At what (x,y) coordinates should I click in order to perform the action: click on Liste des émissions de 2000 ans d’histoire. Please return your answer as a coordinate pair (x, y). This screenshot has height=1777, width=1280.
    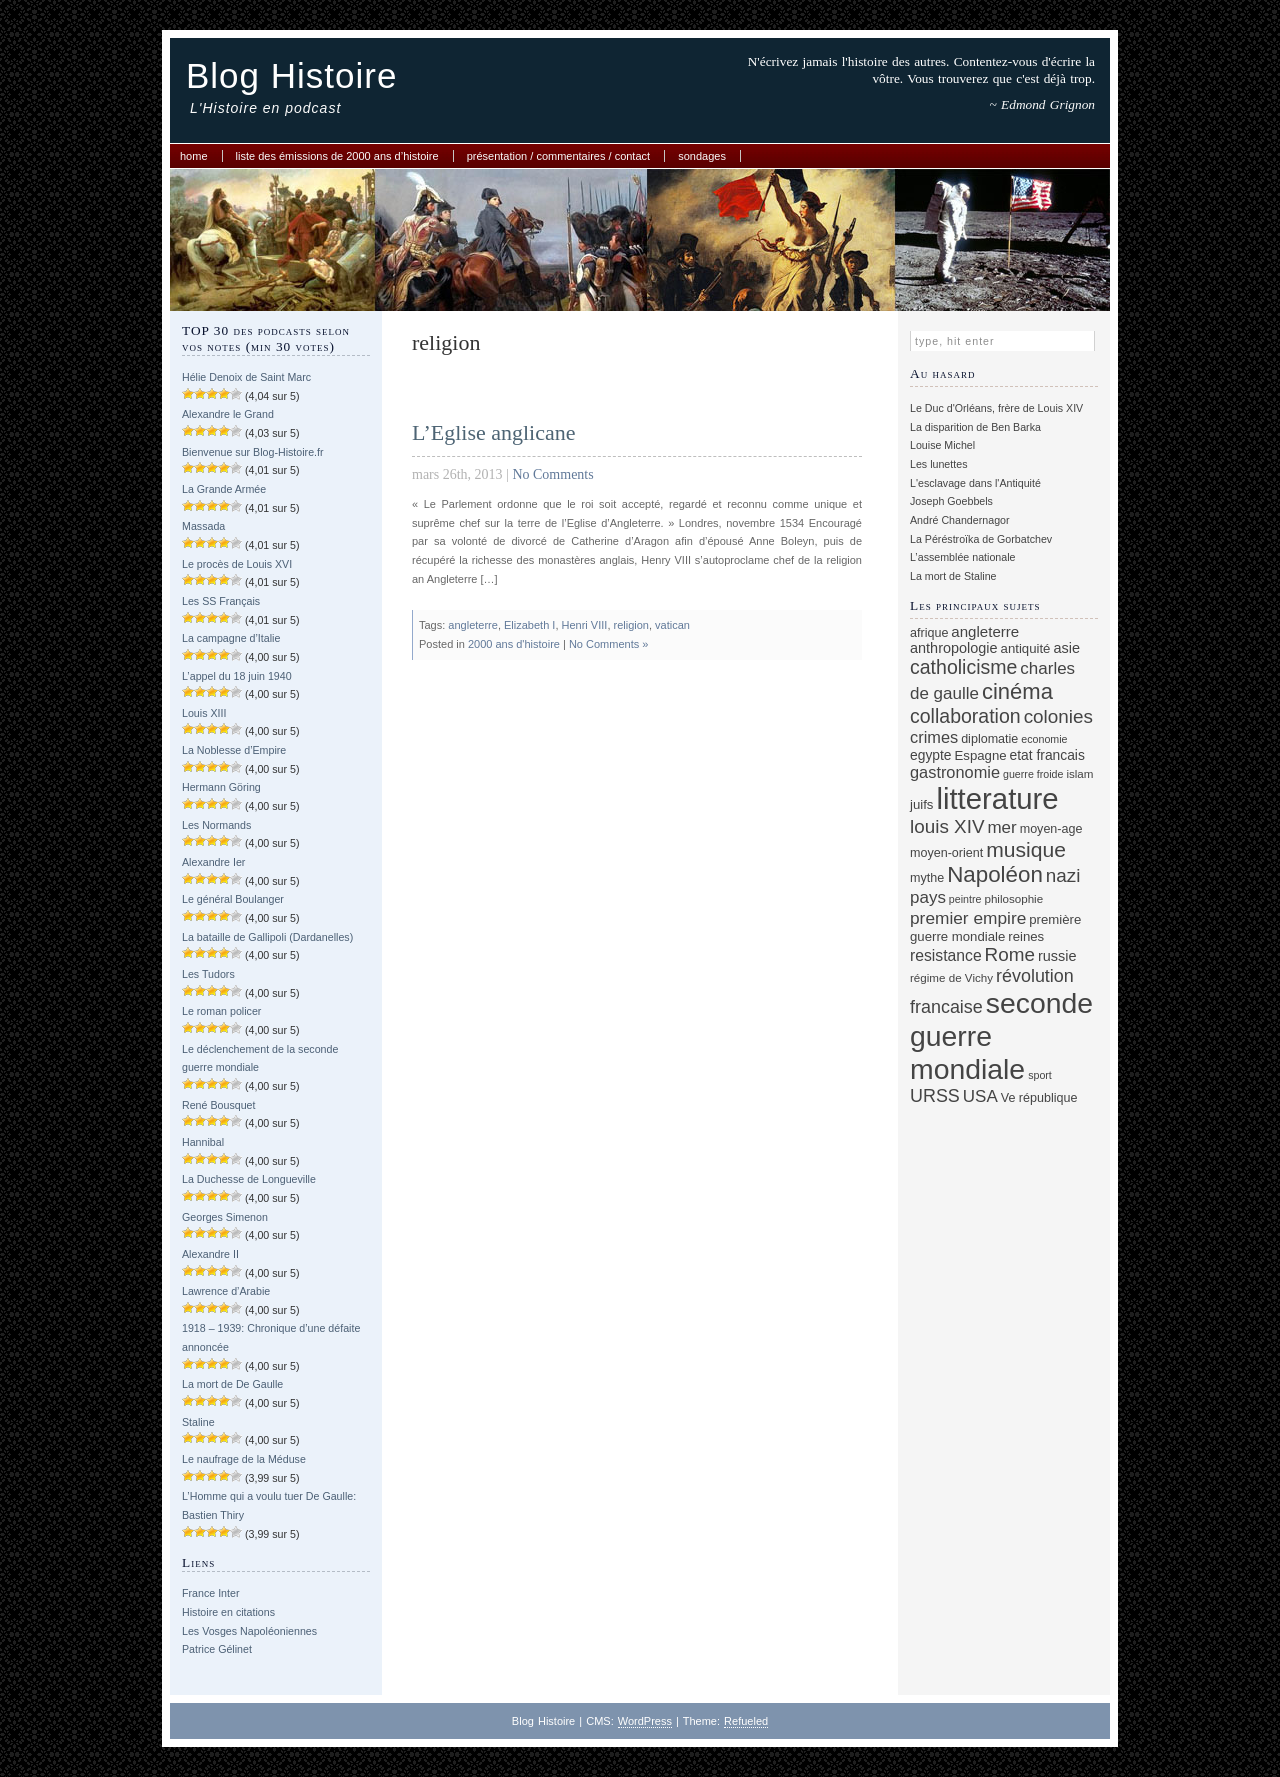
    Looking at the image, I should click on (337, 156).